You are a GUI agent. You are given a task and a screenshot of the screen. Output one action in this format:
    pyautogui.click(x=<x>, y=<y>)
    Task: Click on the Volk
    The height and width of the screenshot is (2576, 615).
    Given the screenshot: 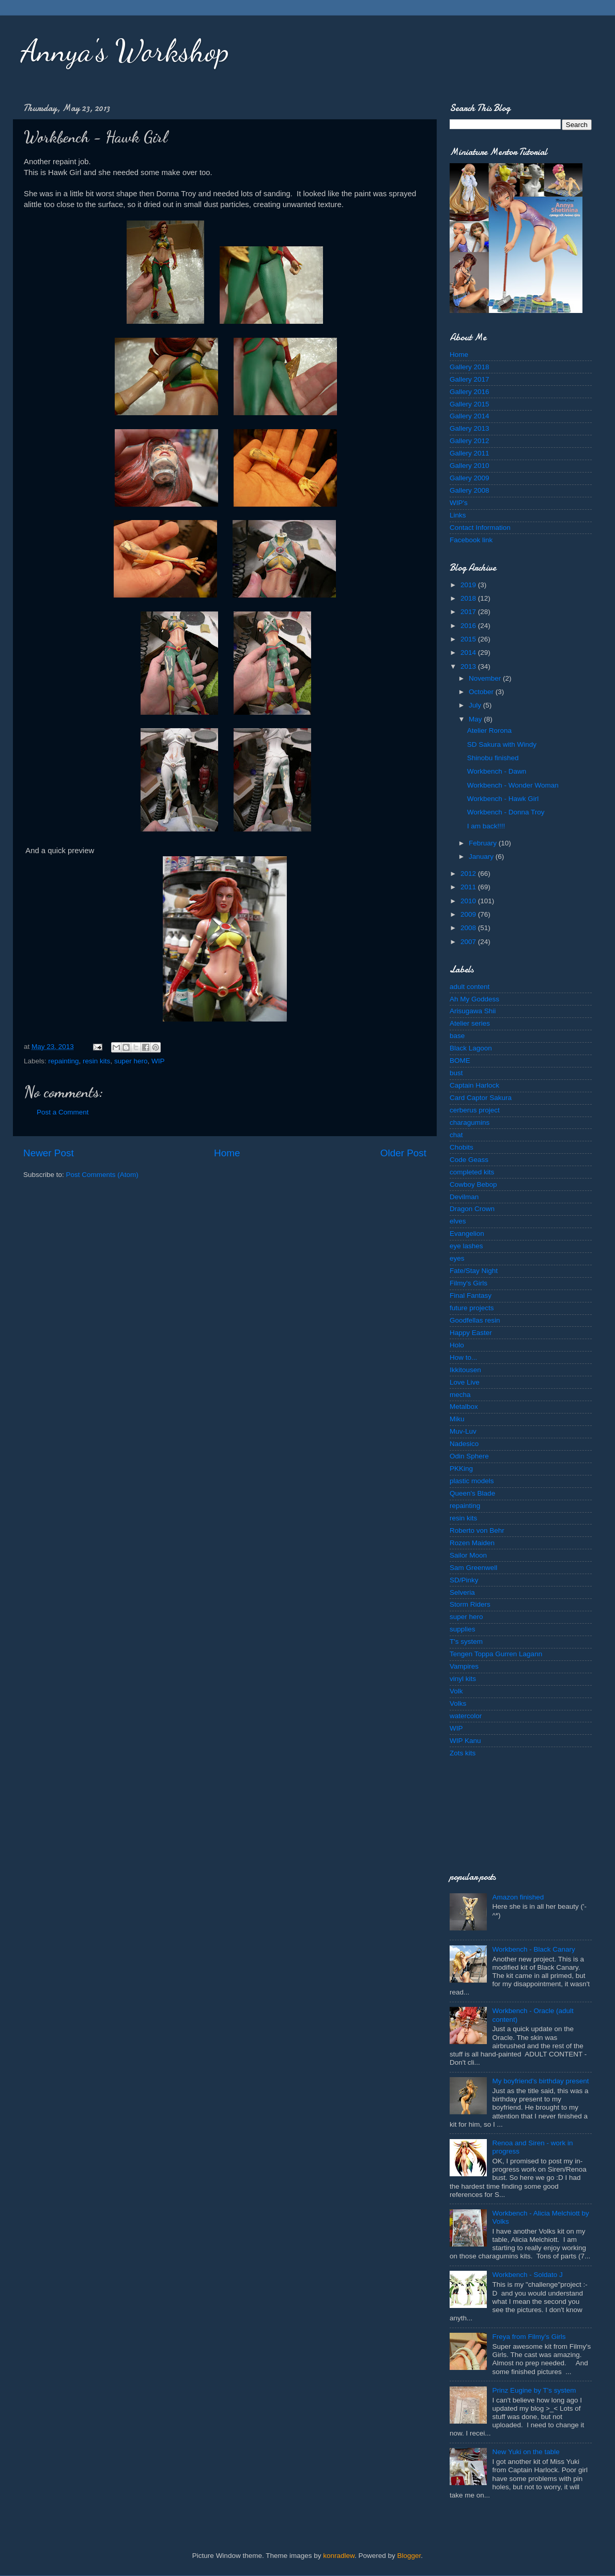 What is the action you would take?
    pyautogui.click(x=456, y=1691)
    